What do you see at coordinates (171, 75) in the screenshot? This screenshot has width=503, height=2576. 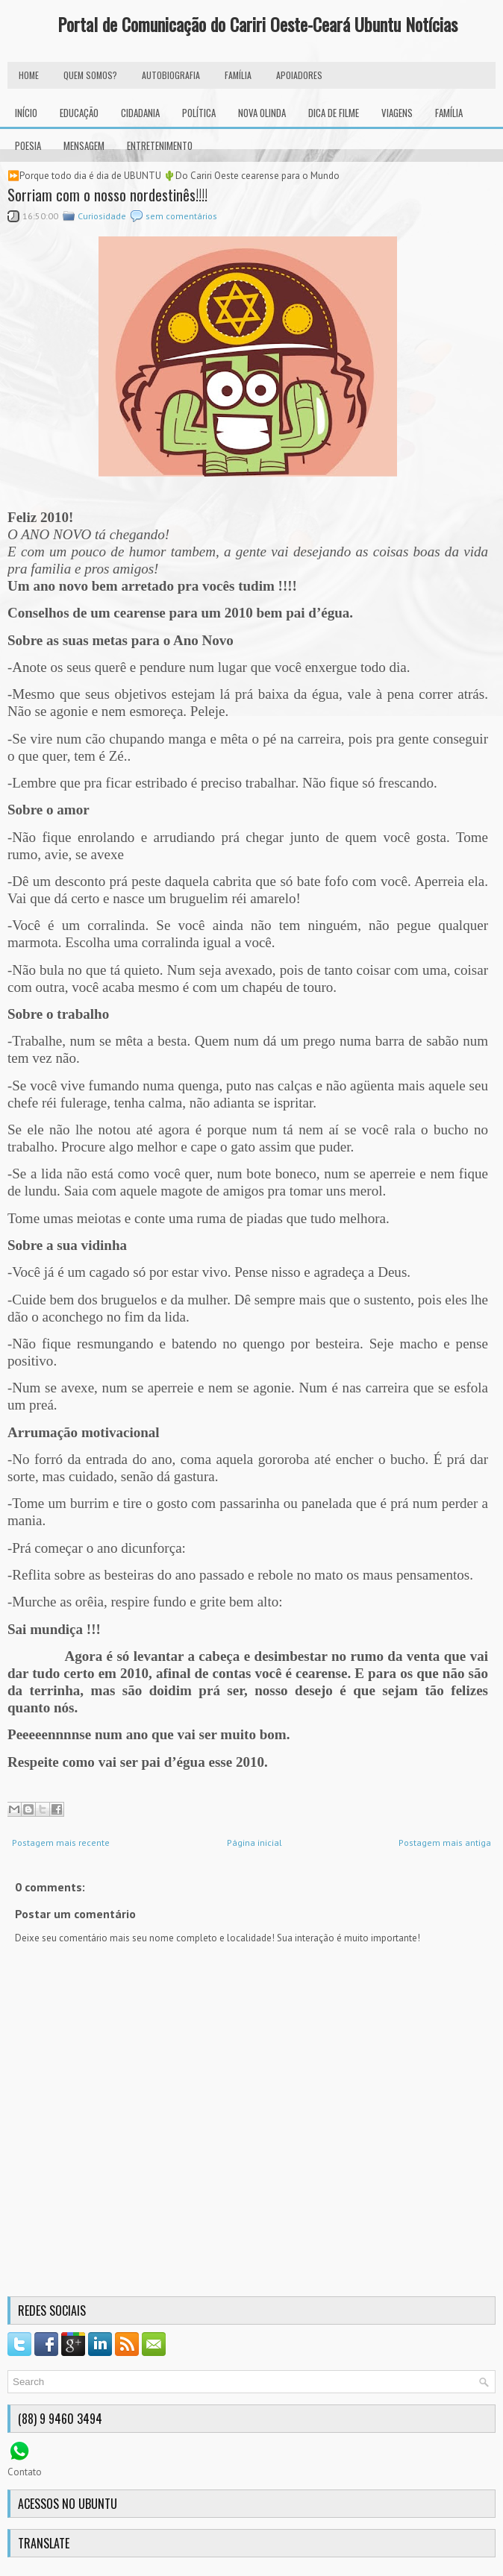 I see `autobiografia` at bounding box center [171, 75].